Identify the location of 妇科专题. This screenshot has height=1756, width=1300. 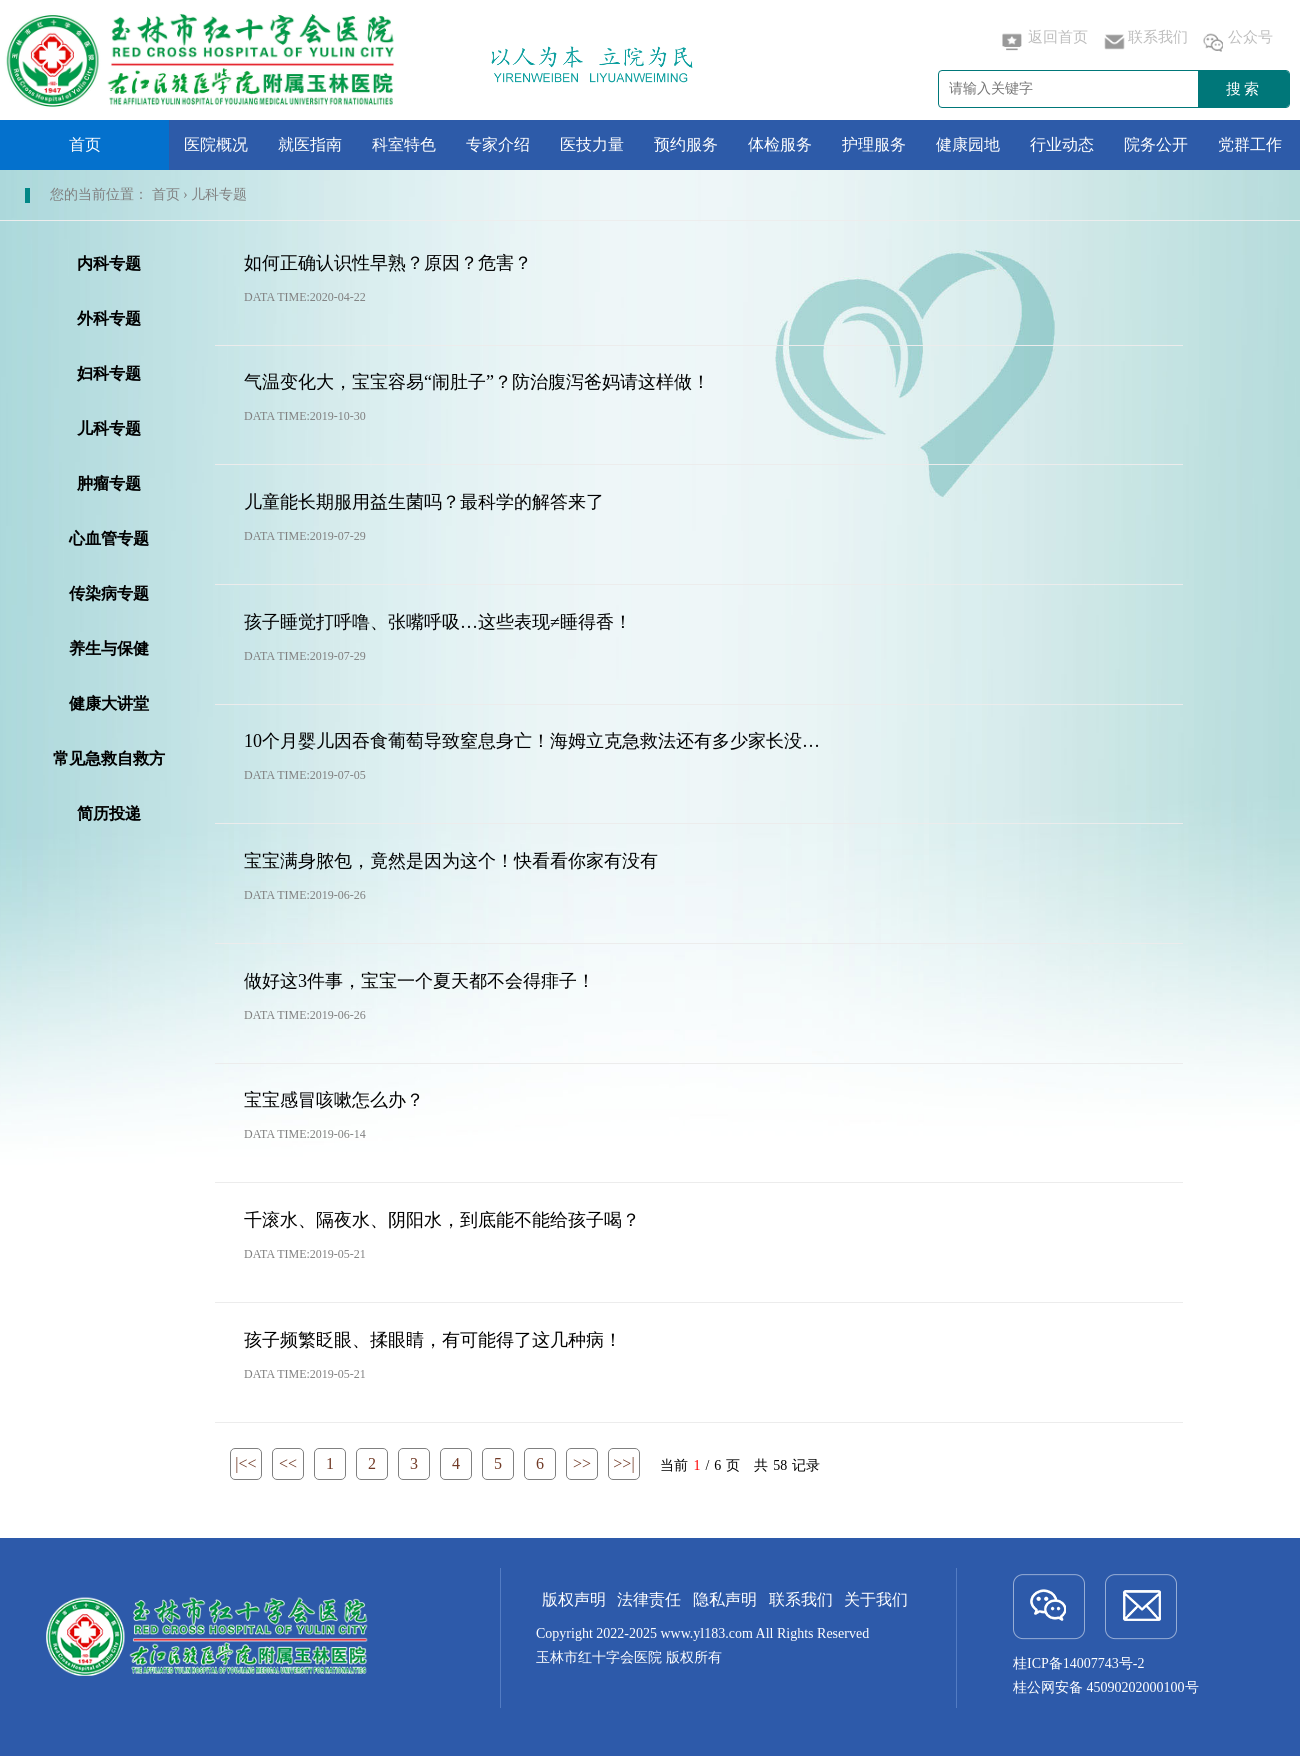
(109, 373).